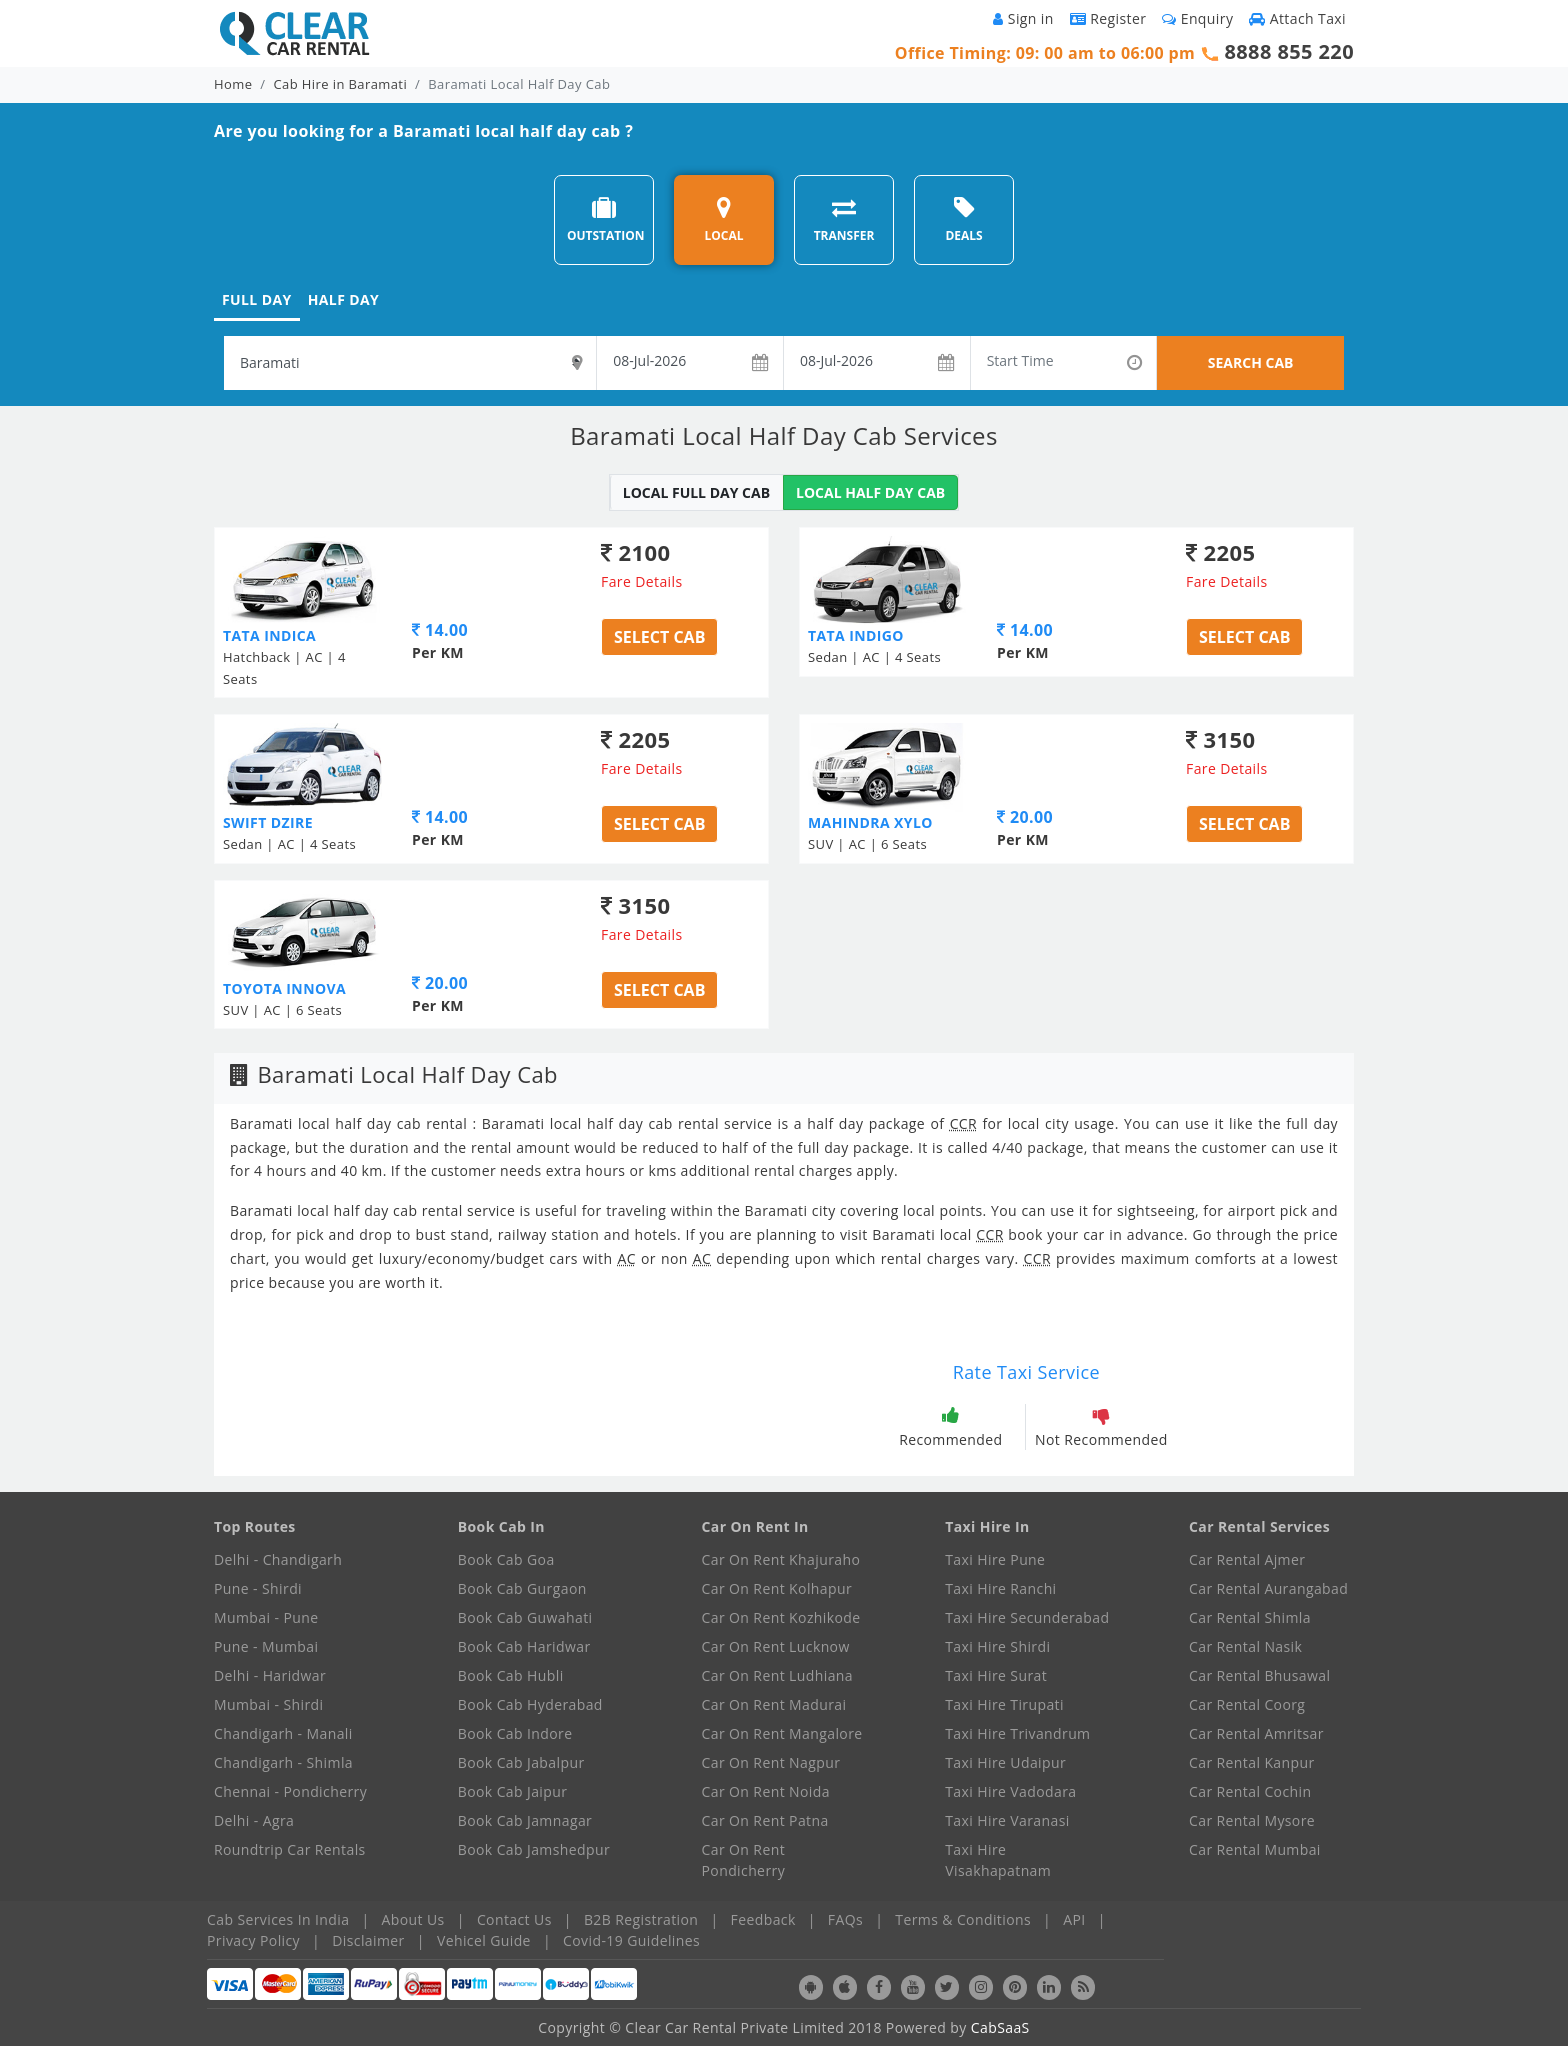 The height and width of the screenshot is (2046, 1568). Describe the element at coordinates (778, 1675) in the screenshot. I see `Car On Rent Ludhiana` at that location.